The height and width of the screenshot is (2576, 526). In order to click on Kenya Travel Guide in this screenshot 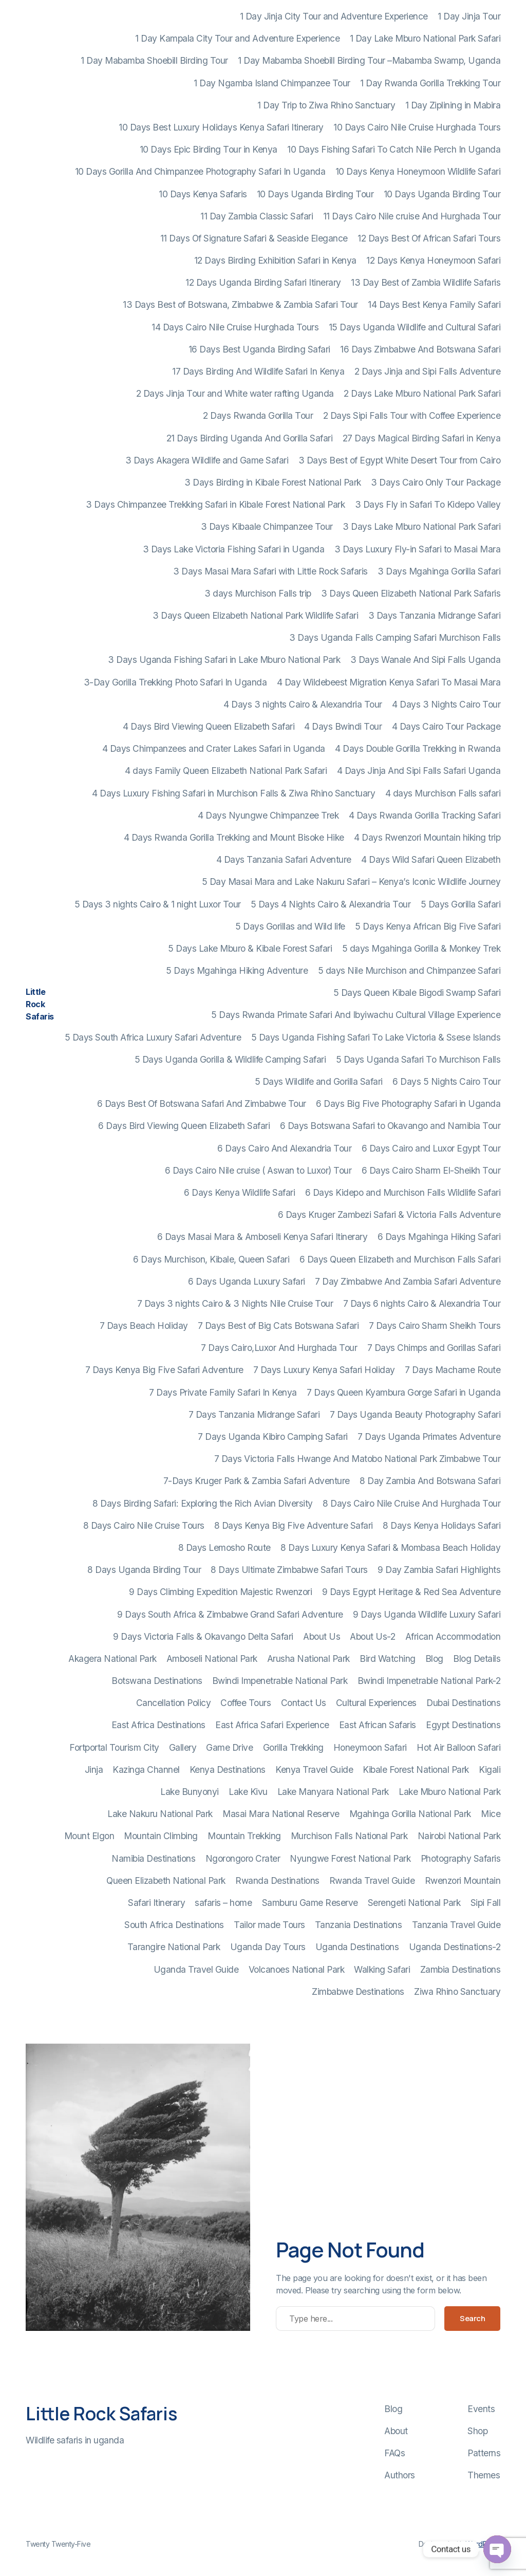, I will do `click(314, 1769)`.